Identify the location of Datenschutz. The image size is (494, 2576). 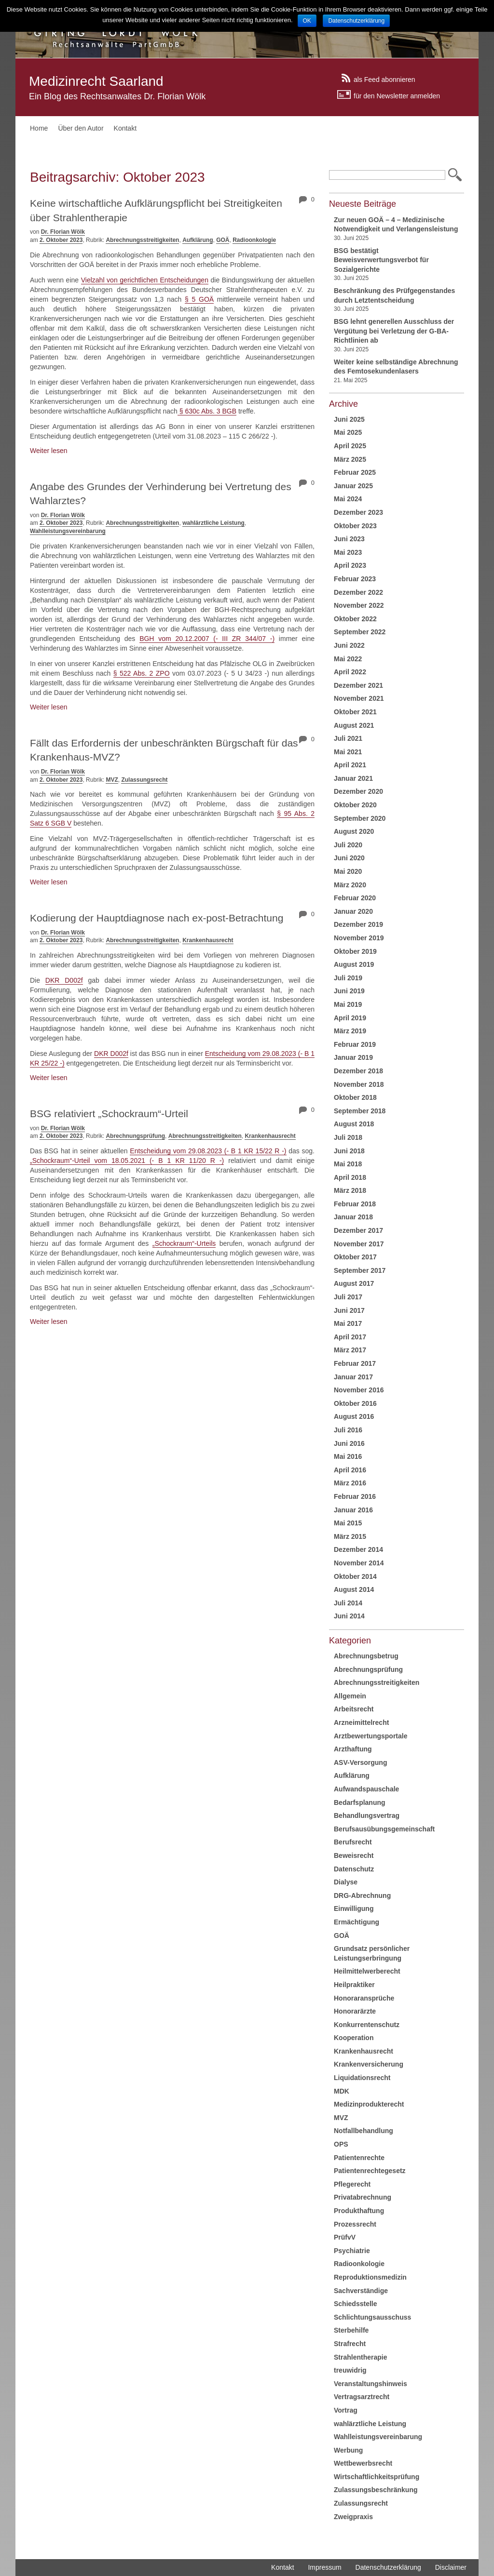
(354, 1869).